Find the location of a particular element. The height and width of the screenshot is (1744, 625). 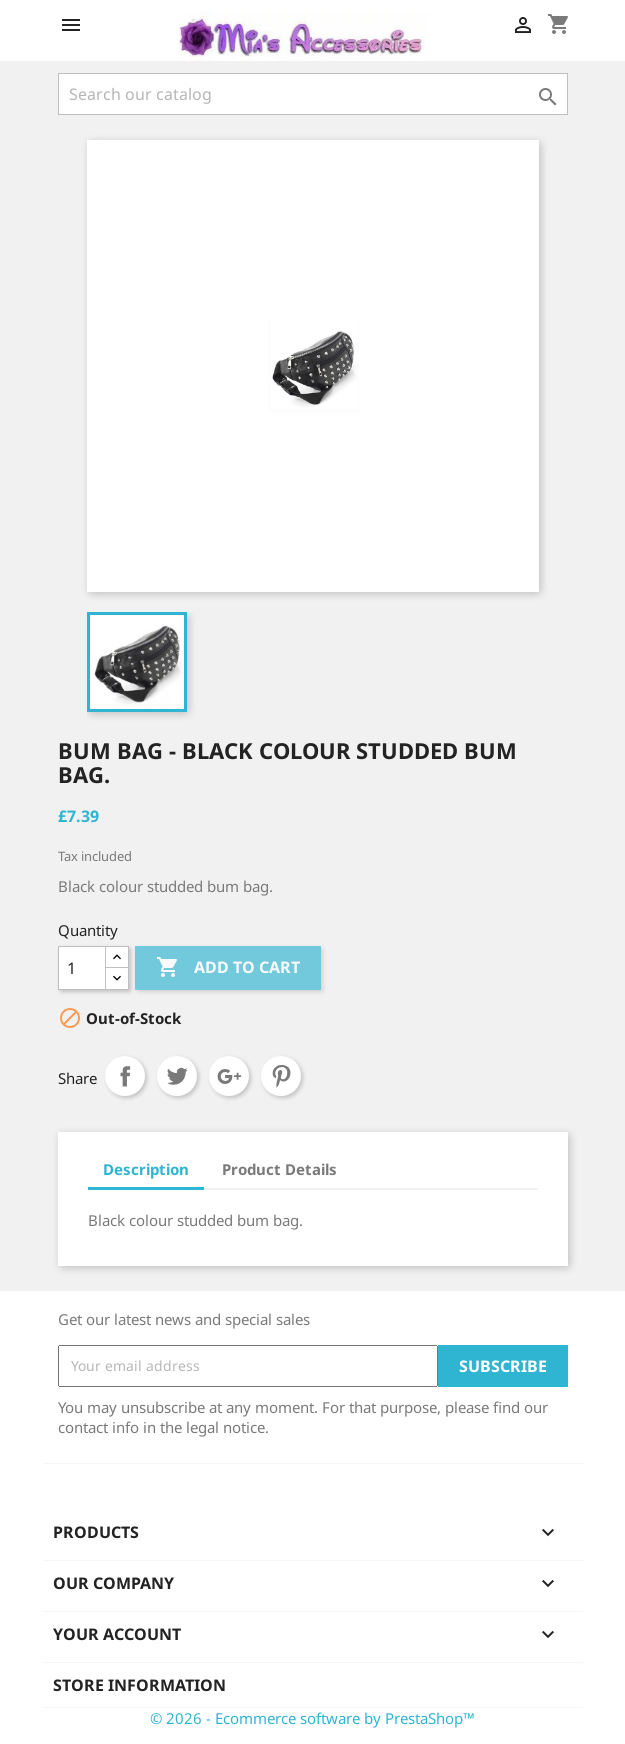

Tweet is located at coordinates (177, 1076).